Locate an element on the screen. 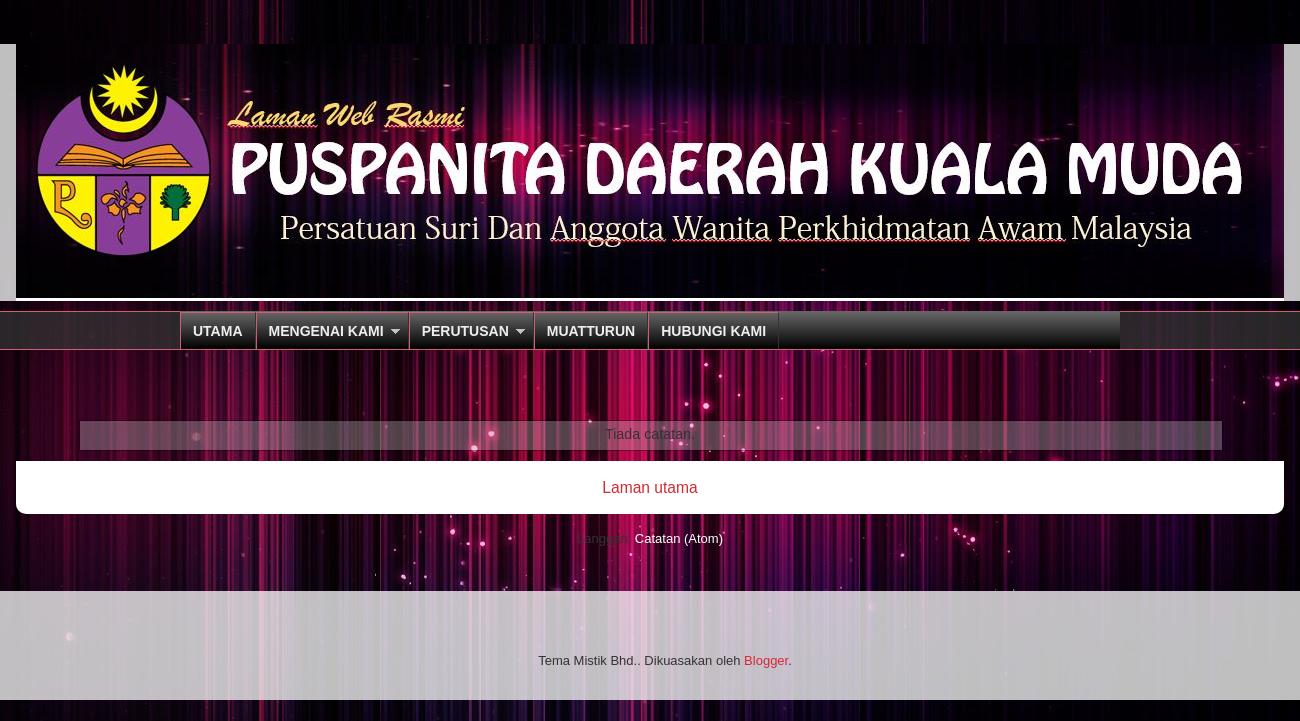 Image resolution: width=1300 pixels, height=721 pixels. MENGENAI KAMI is located at coordinates (326, 331).